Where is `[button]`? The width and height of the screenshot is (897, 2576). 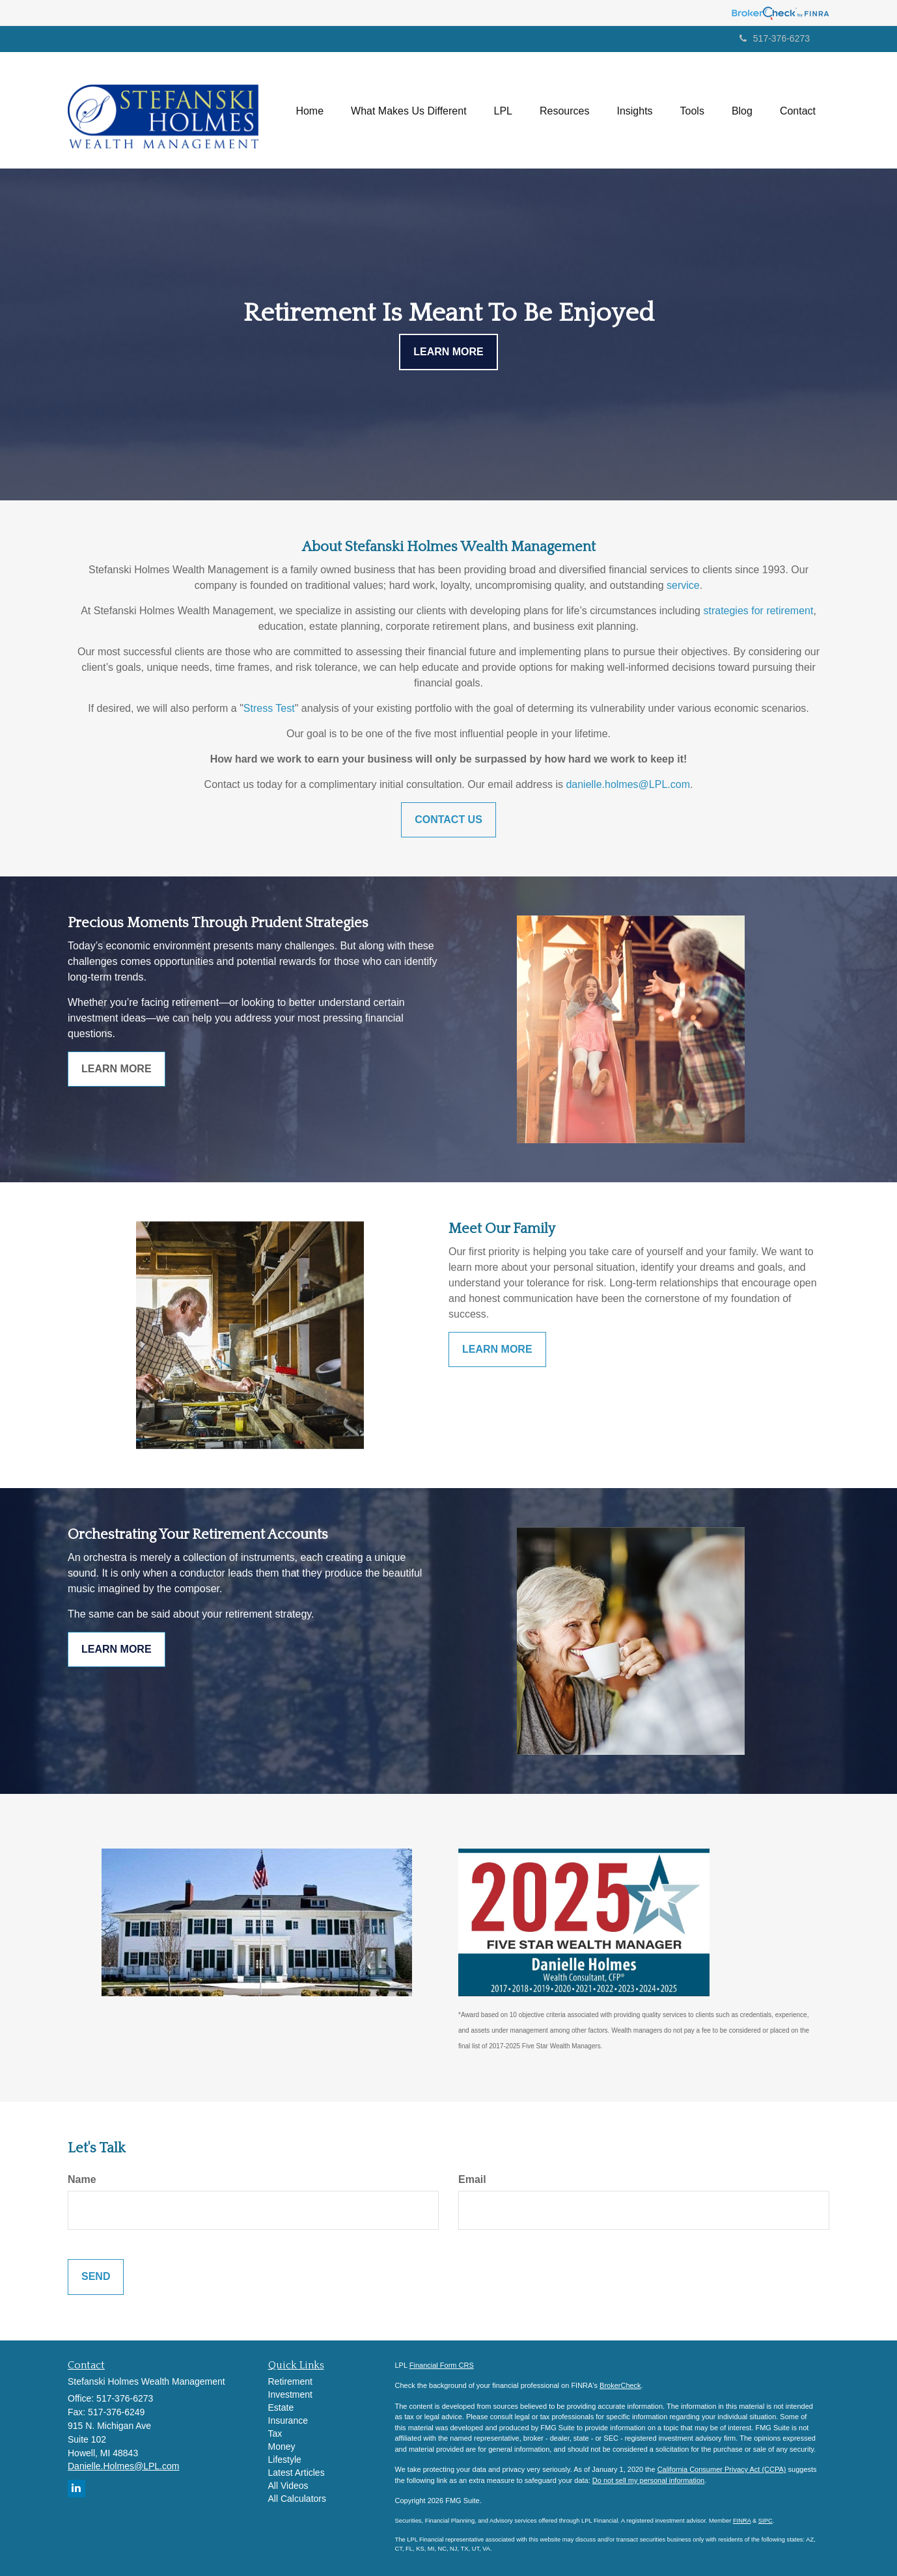 [button] is located at coordinates (408, 110).